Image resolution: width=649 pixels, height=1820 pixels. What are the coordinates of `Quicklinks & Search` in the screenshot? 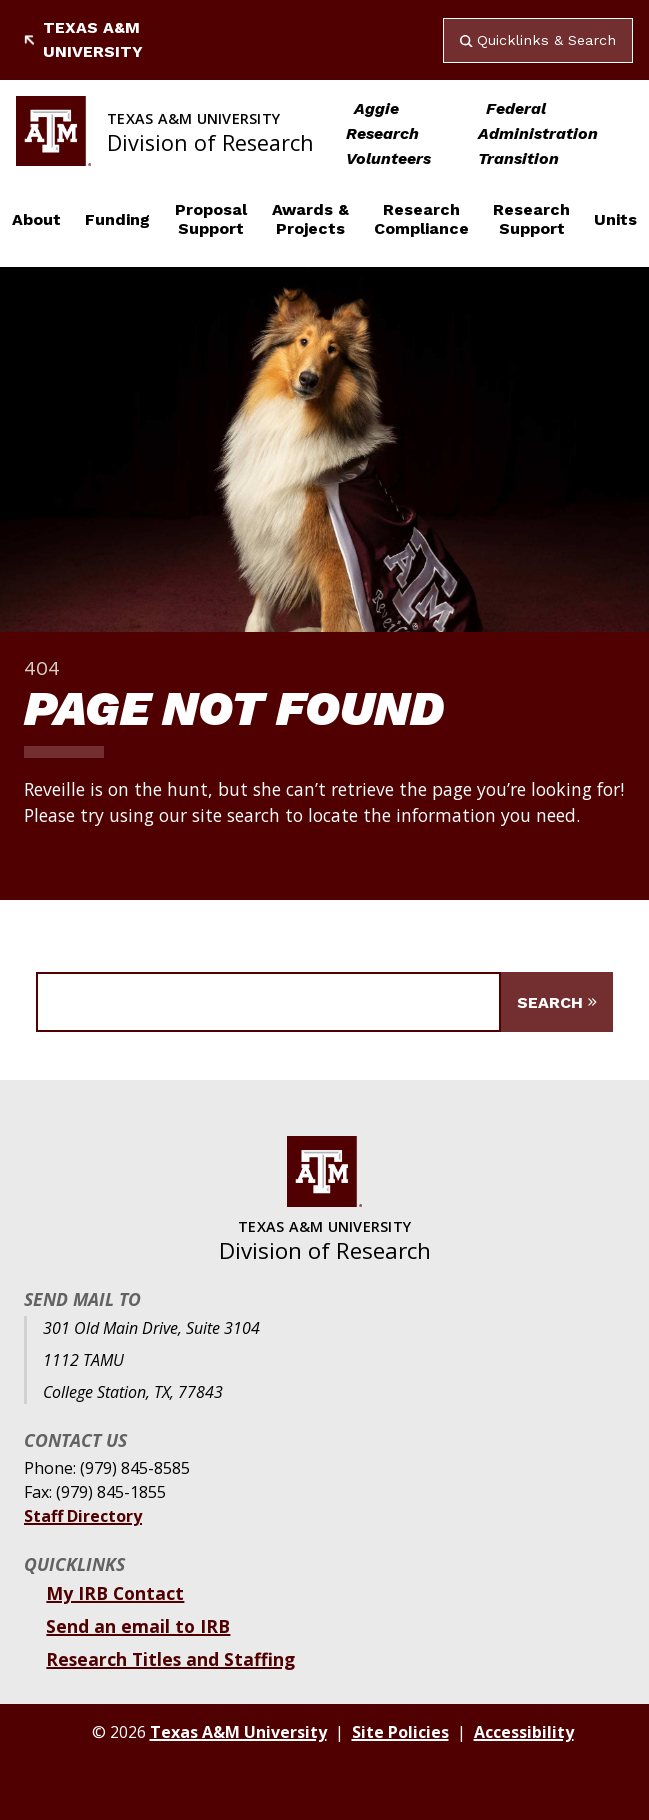 It's located at (538, 40).